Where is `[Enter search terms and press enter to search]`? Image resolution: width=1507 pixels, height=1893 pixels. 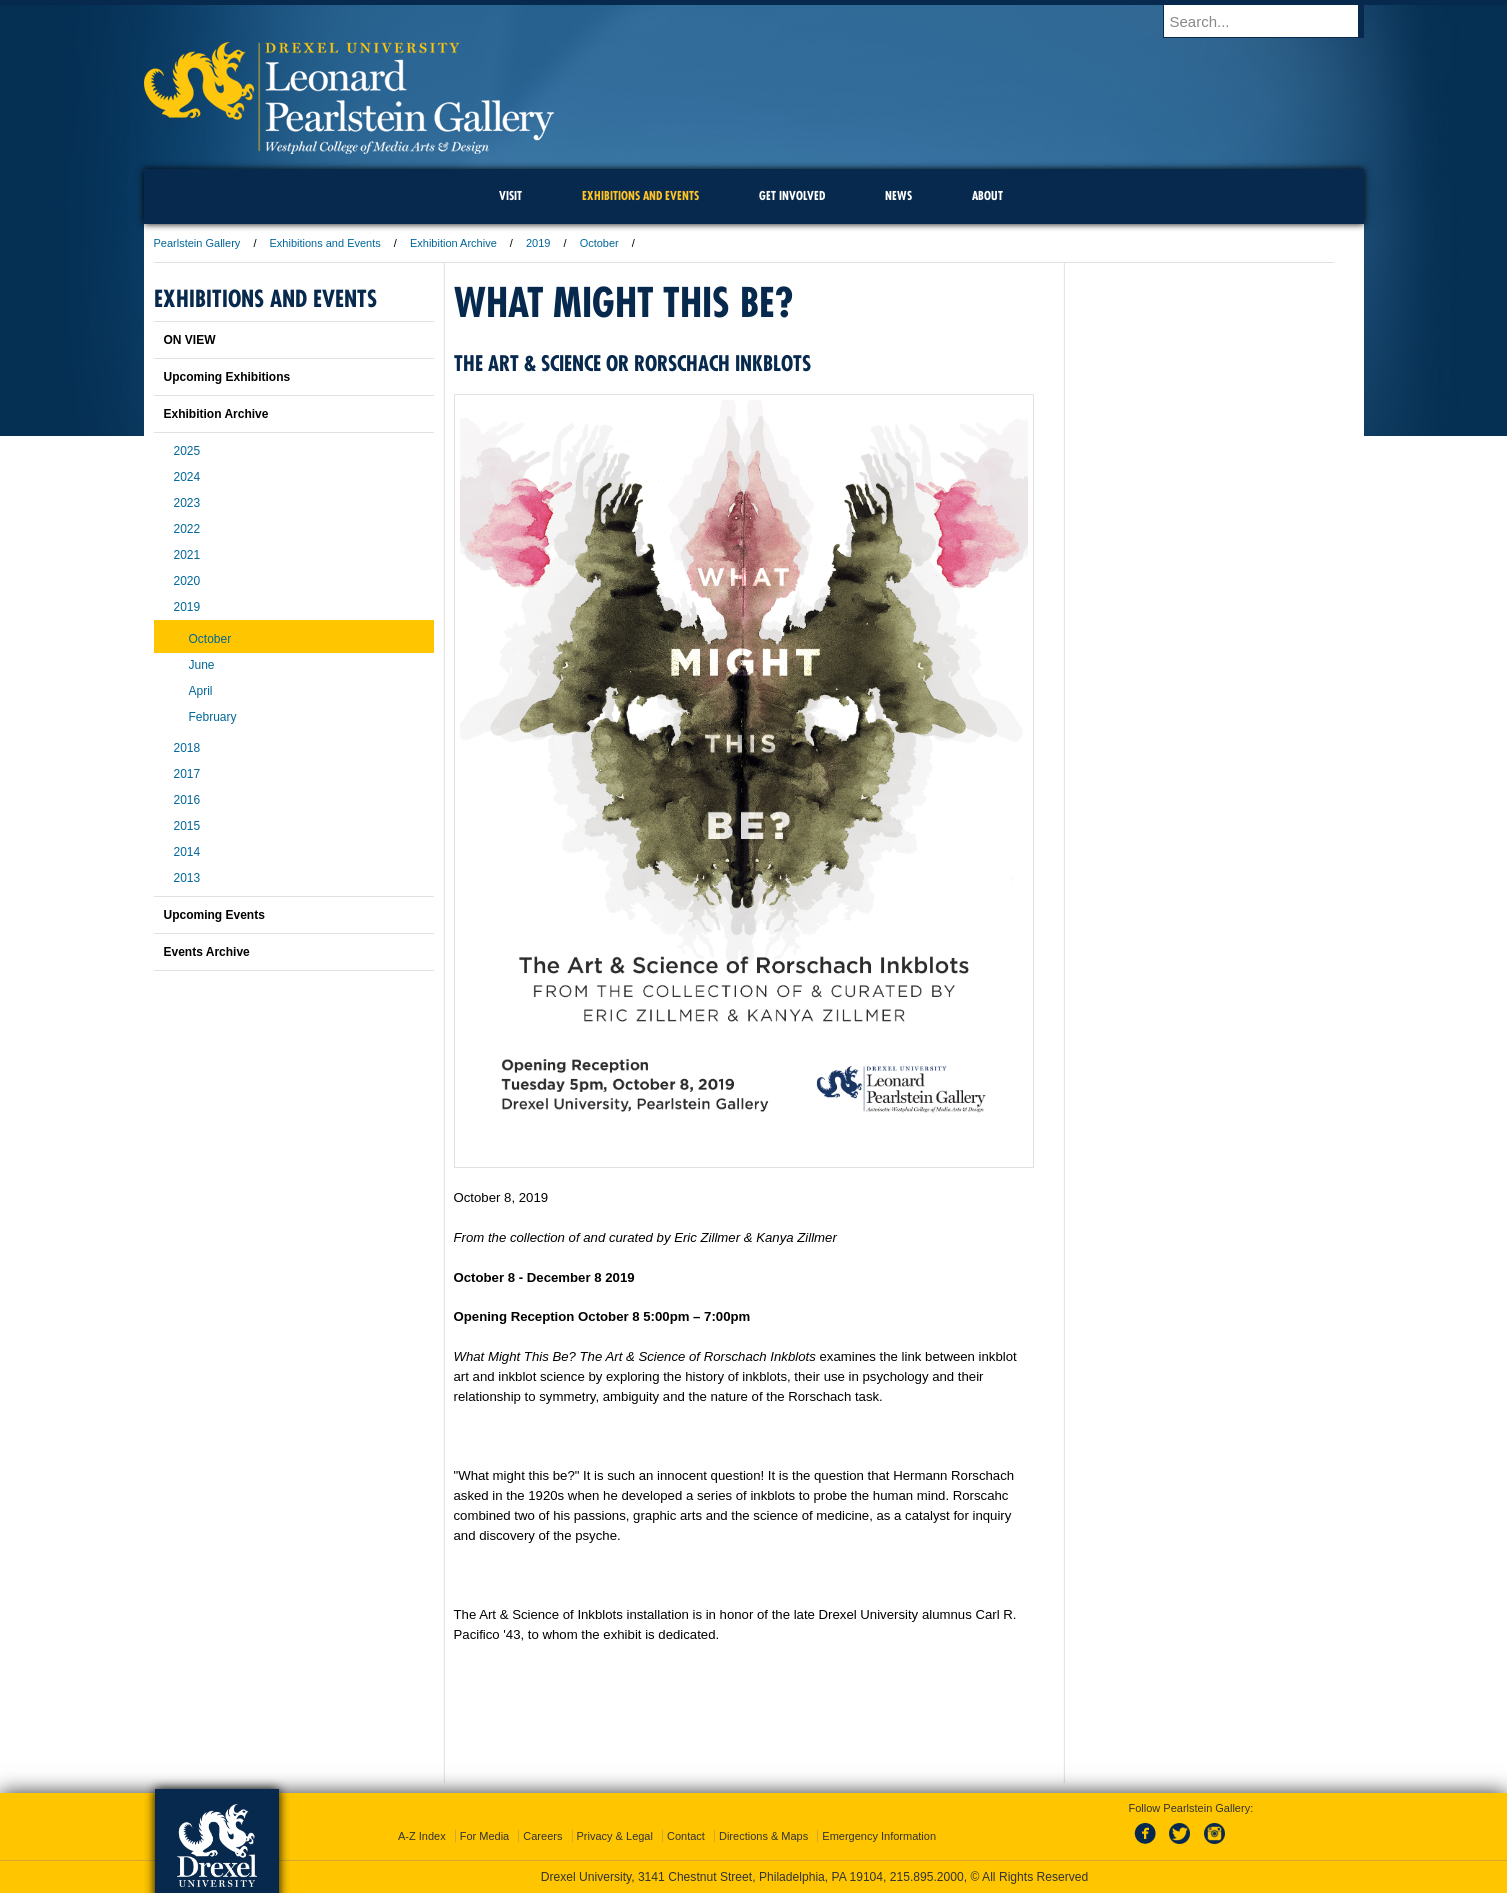 [Enter search terms and press enter to search] is located at coordinates (1273, 21).